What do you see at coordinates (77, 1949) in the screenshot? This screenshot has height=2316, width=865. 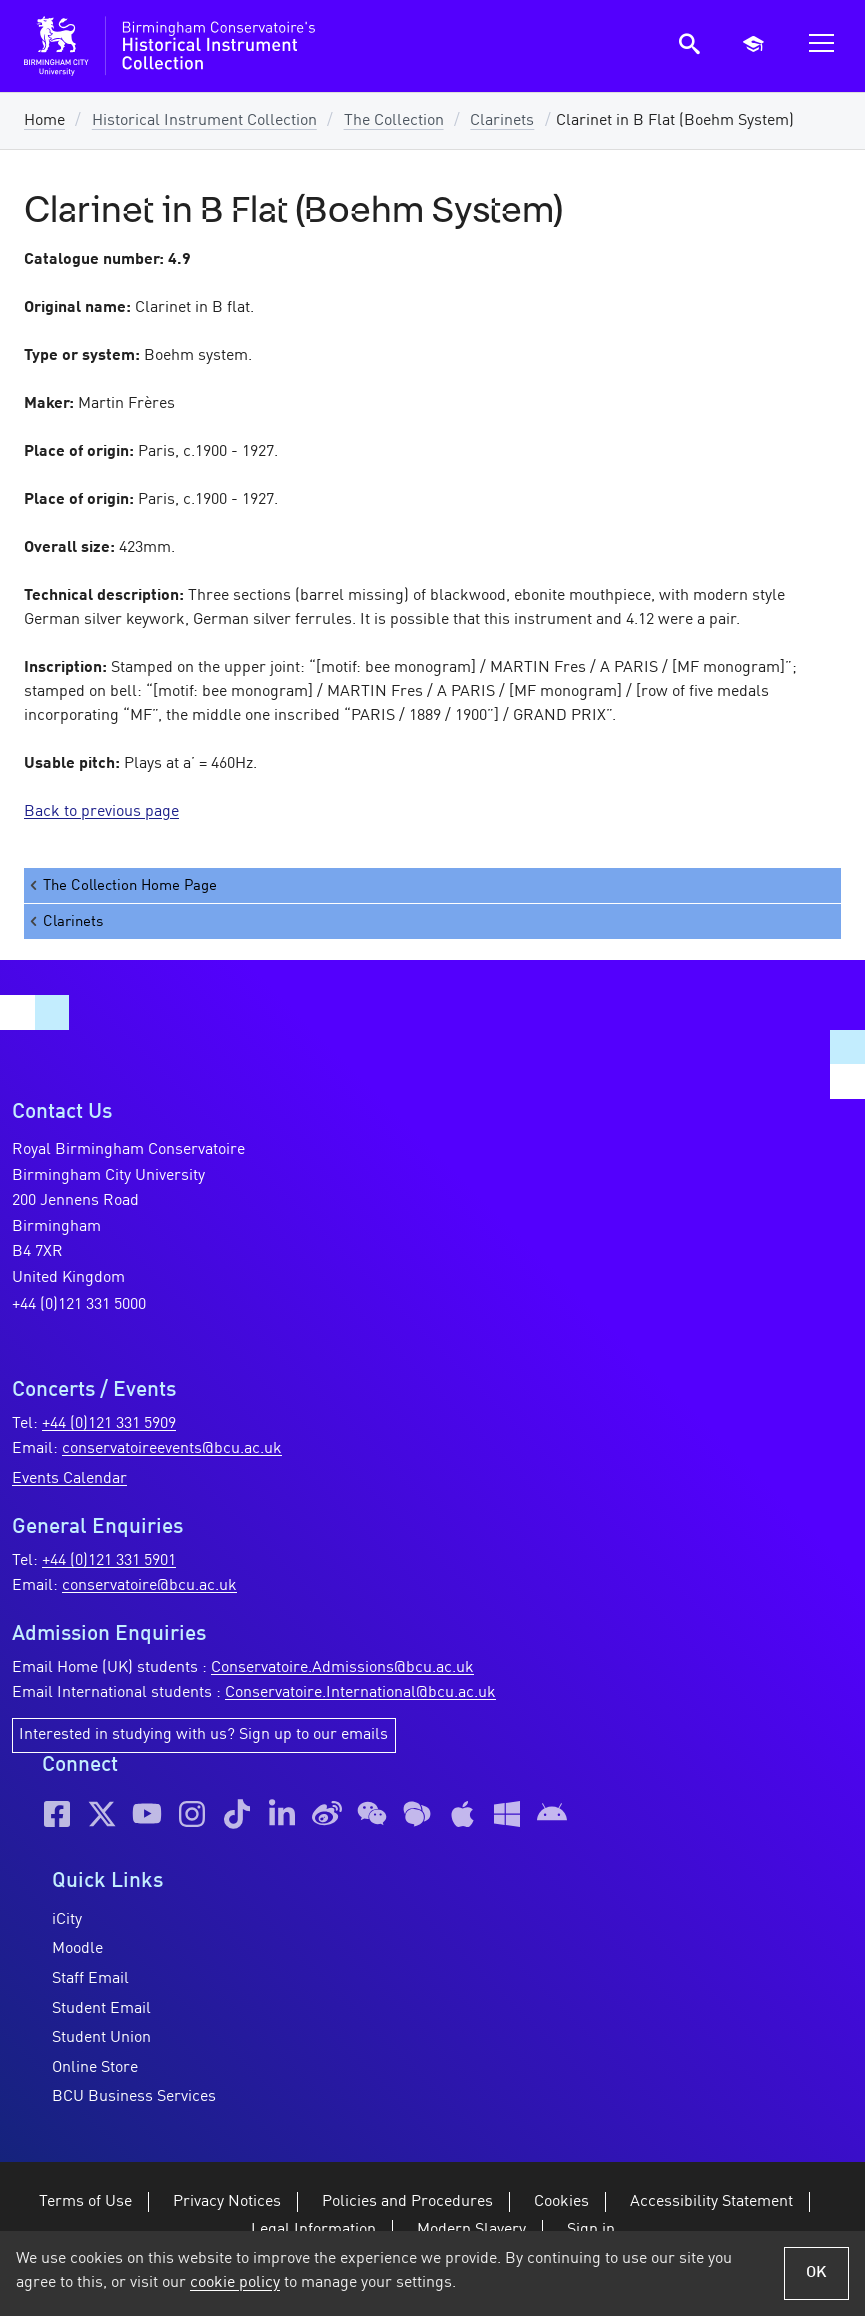 I see `Moodle` at bounding box center [77, 1949].